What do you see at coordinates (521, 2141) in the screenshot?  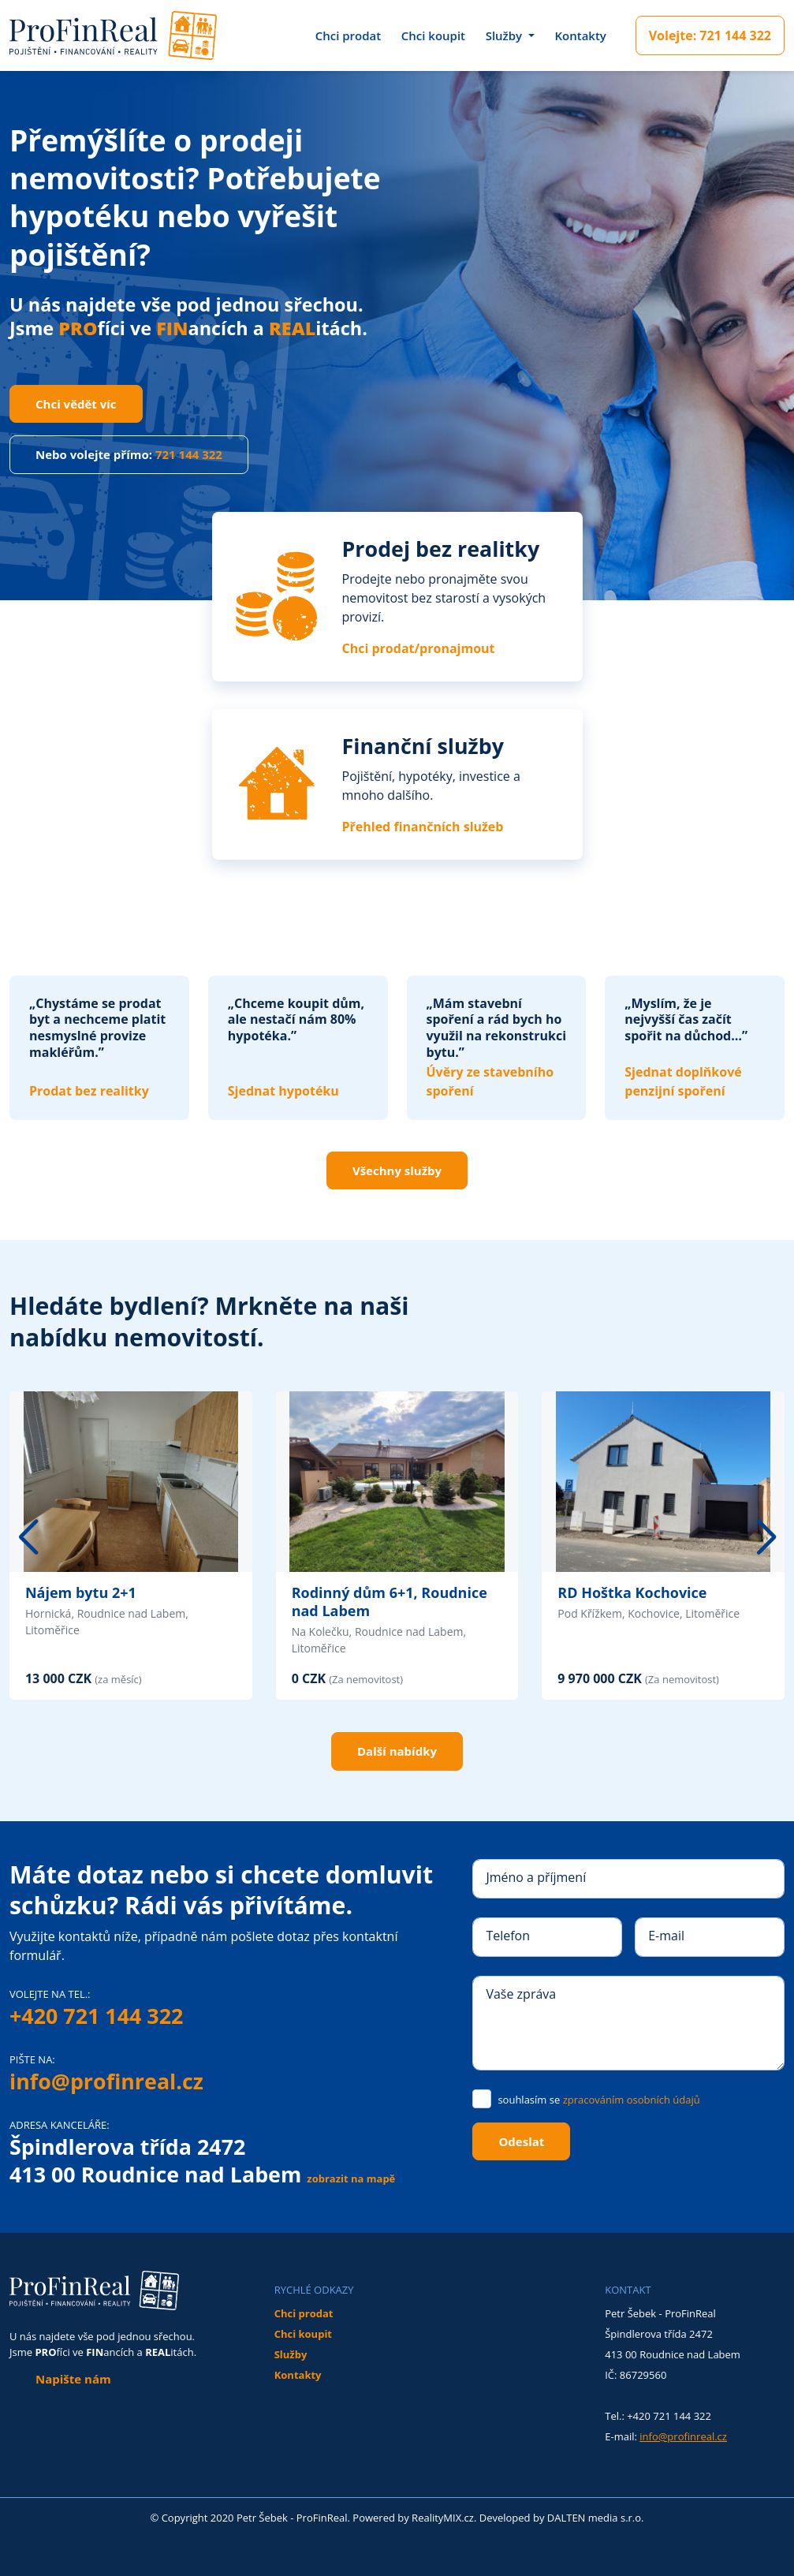 I see `Odeslat` at bounding box center [521, 2141].